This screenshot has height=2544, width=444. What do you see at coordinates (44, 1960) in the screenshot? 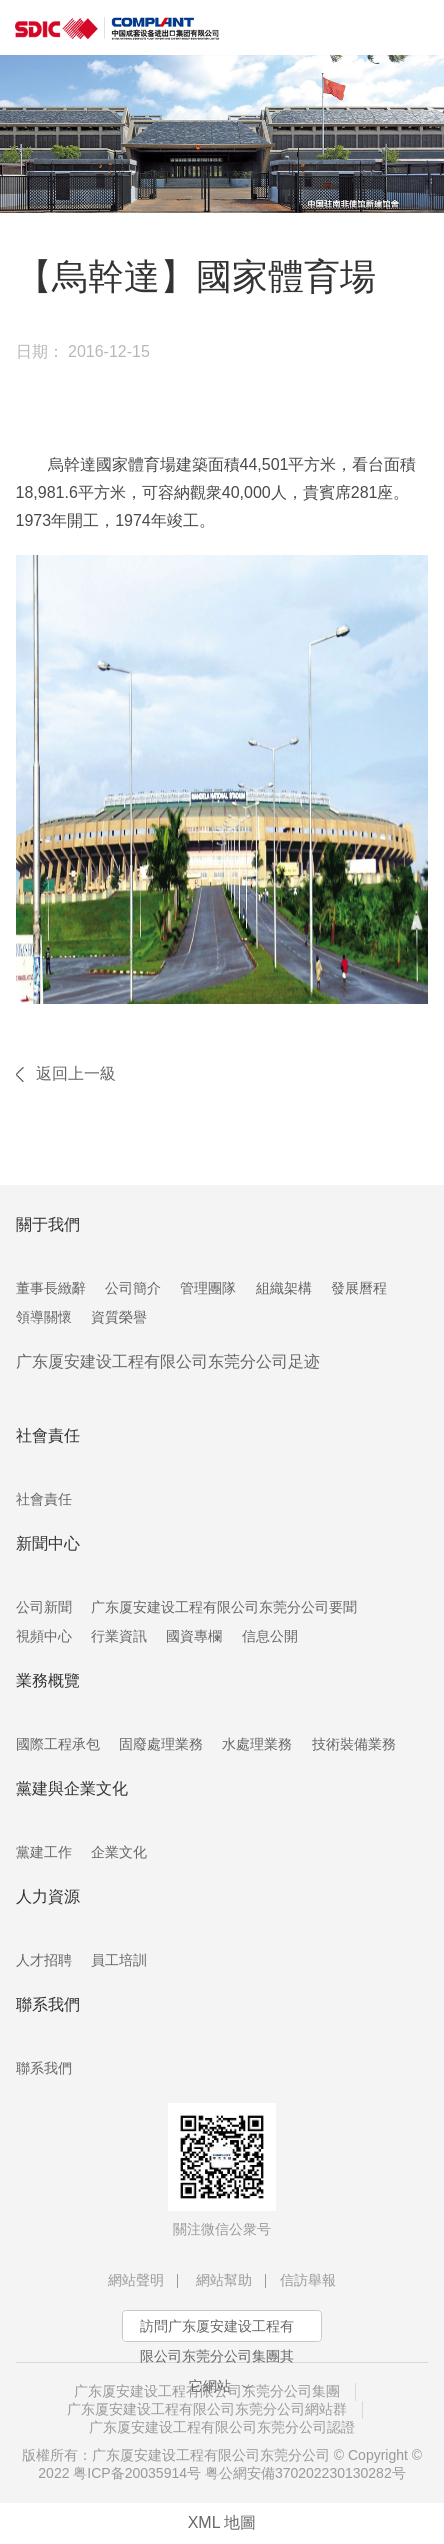
I see `人才招聘` at bounding box center [44, 1960].